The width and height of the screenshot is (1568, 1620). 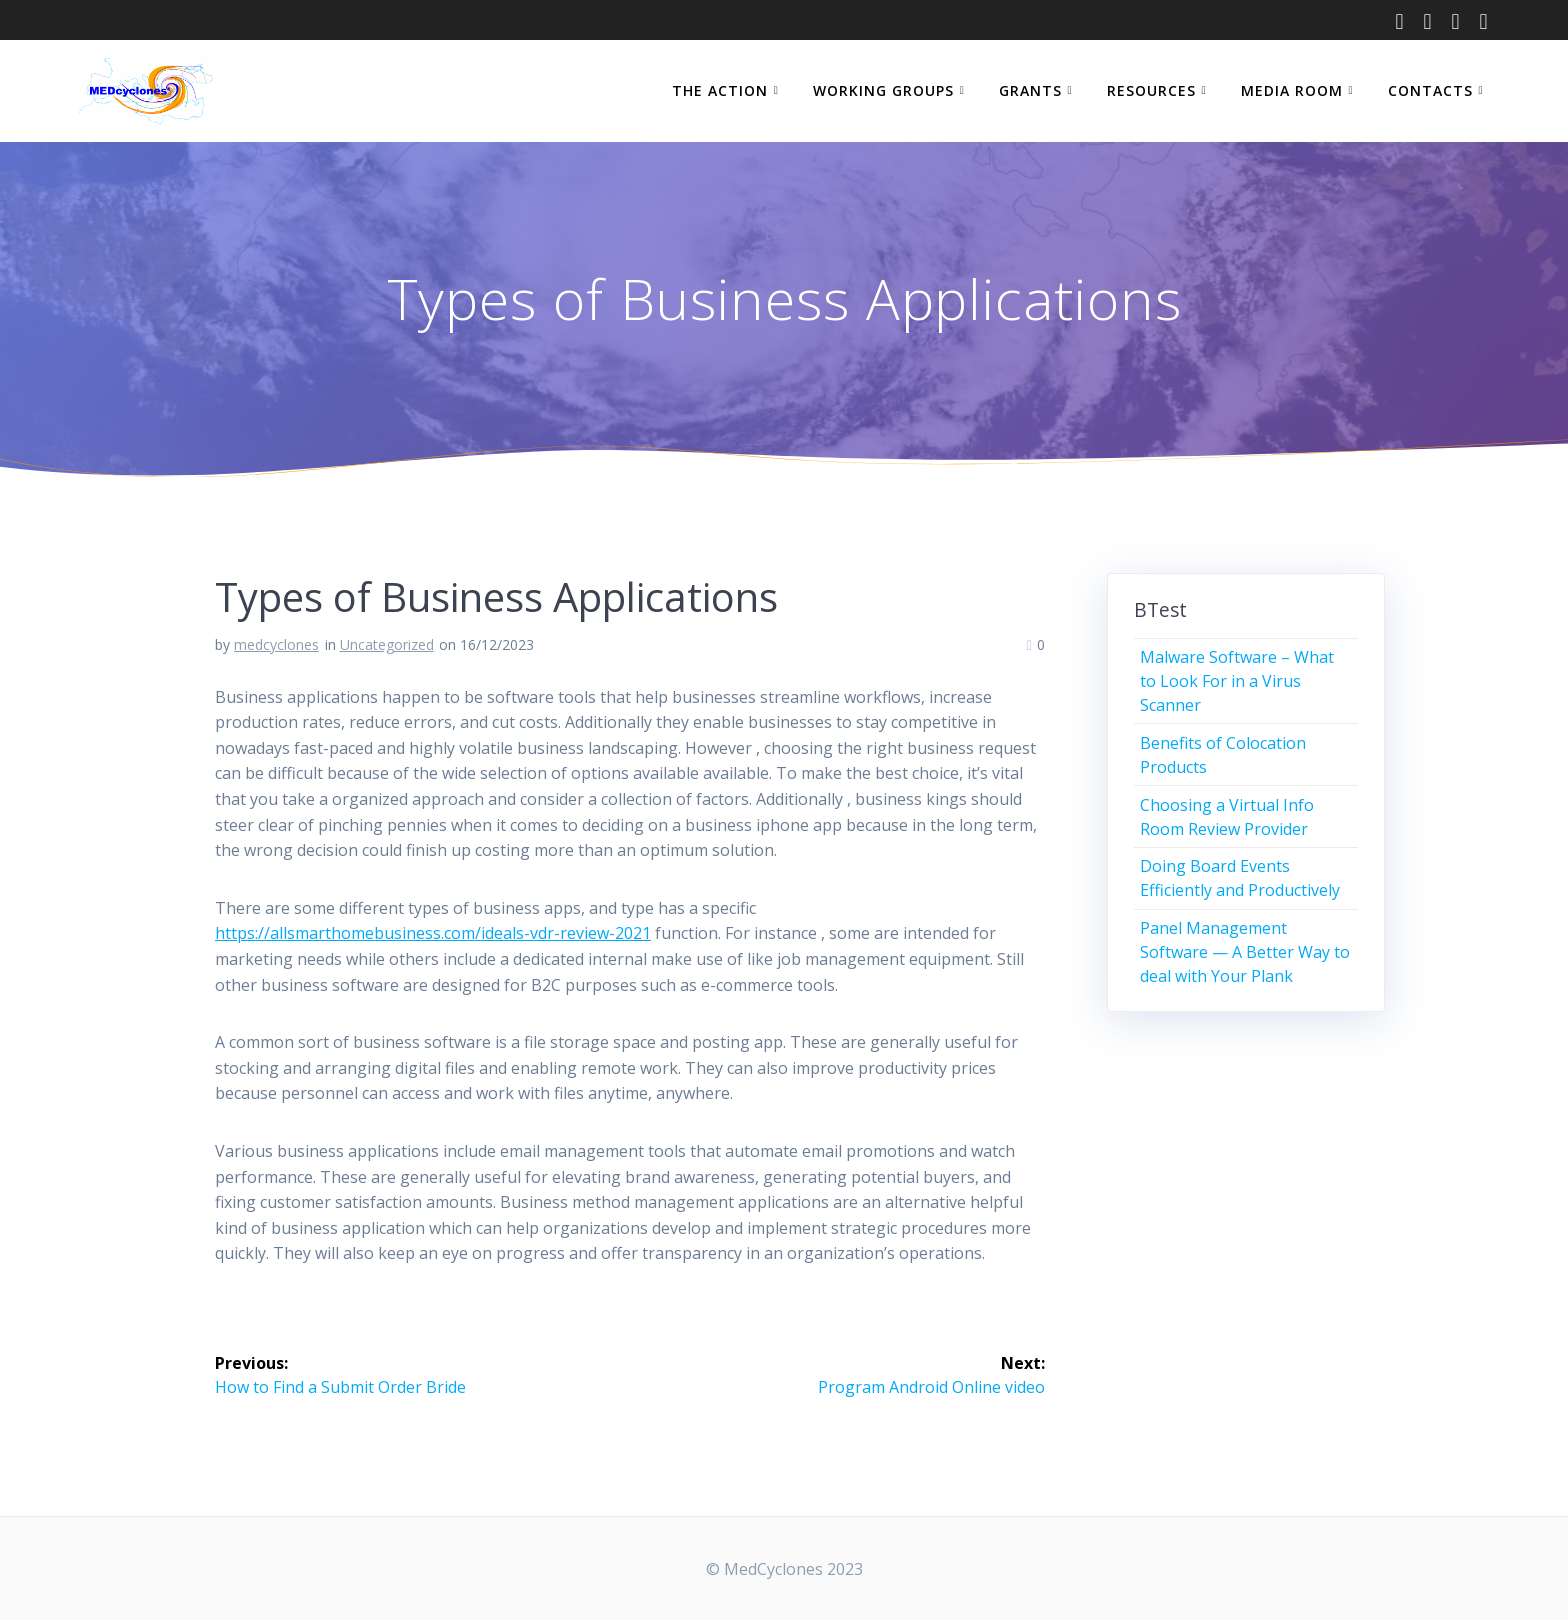 What do you see at coordinates (433, 933) in the screenshot?
I see `https://allsmarthomebusiness.com/ideals-vdr-review-2021` at bounding box center [433, 933].